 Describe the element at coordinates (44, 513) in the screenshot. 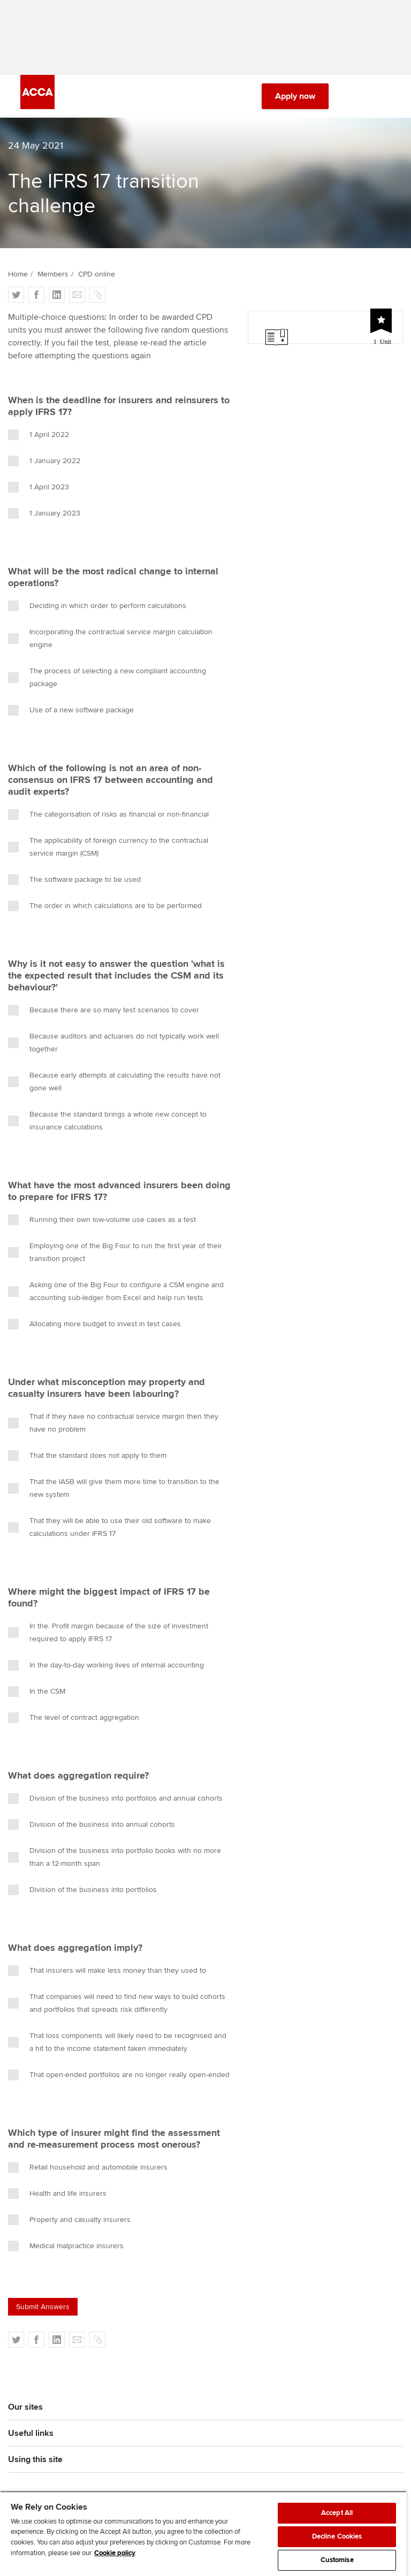

I see `1 January 2023` at that location.